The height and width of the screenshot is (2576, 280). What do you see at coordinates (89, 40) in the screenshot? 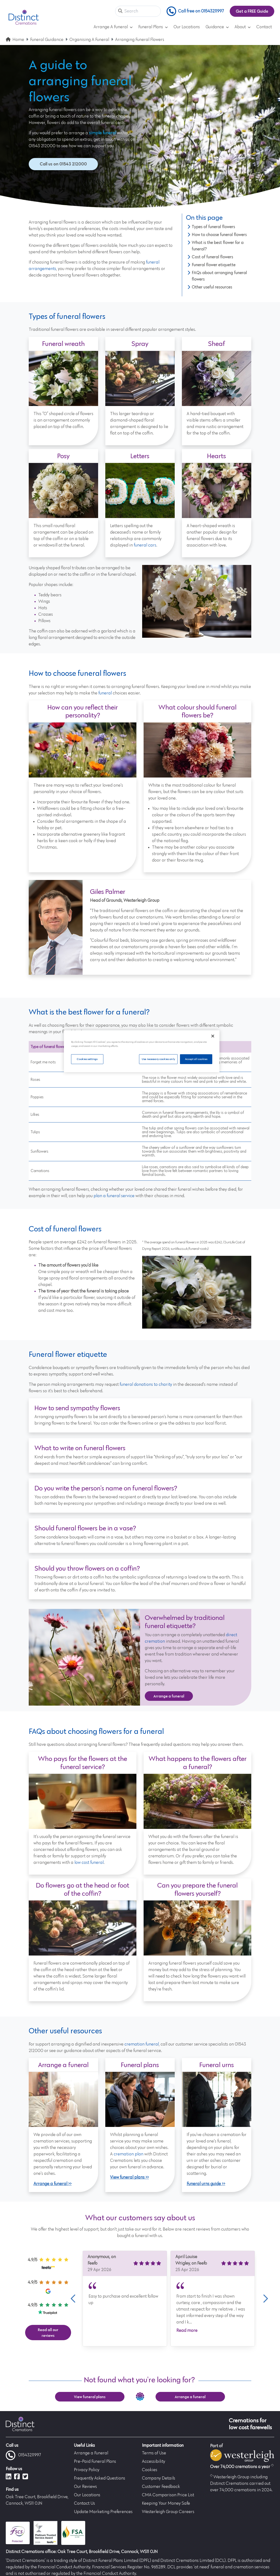
I see `Organising A Funeral` at bounding box center [89, 40].